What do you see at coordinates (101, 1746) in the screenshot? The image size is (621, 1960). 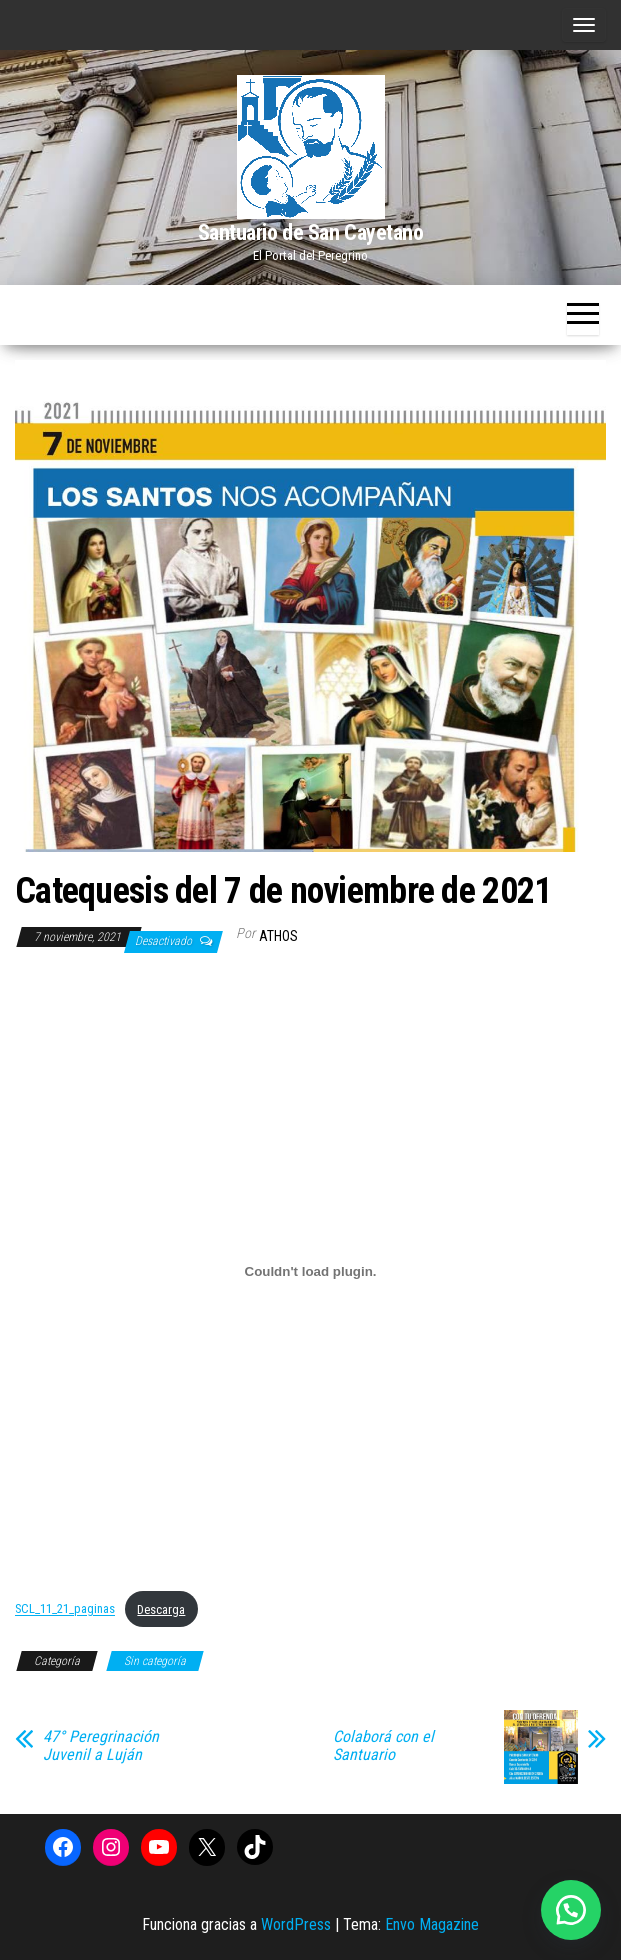 I see `47° Peregrinación Juvenil a Luján` at bounding box center [101, 1746].